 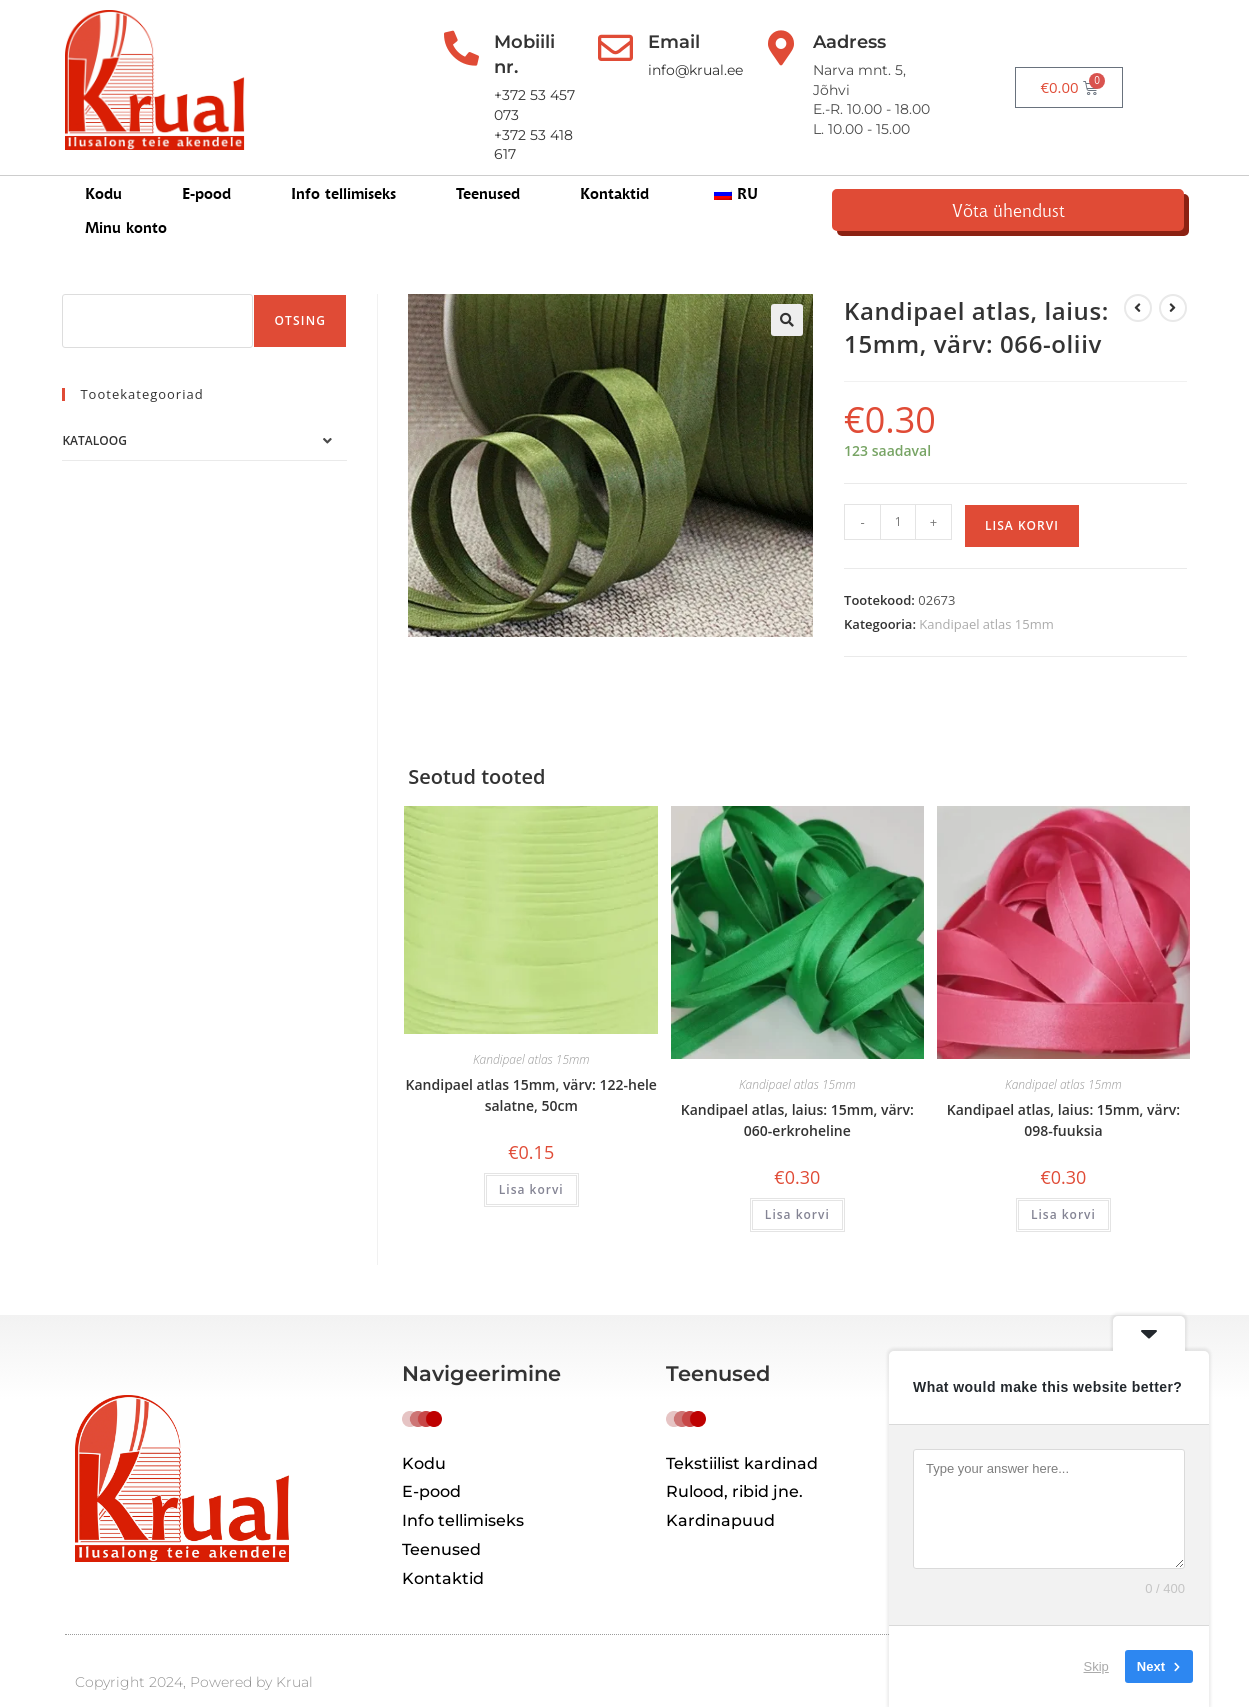 I want to click on Skip, so click(x=1096, y=1666).